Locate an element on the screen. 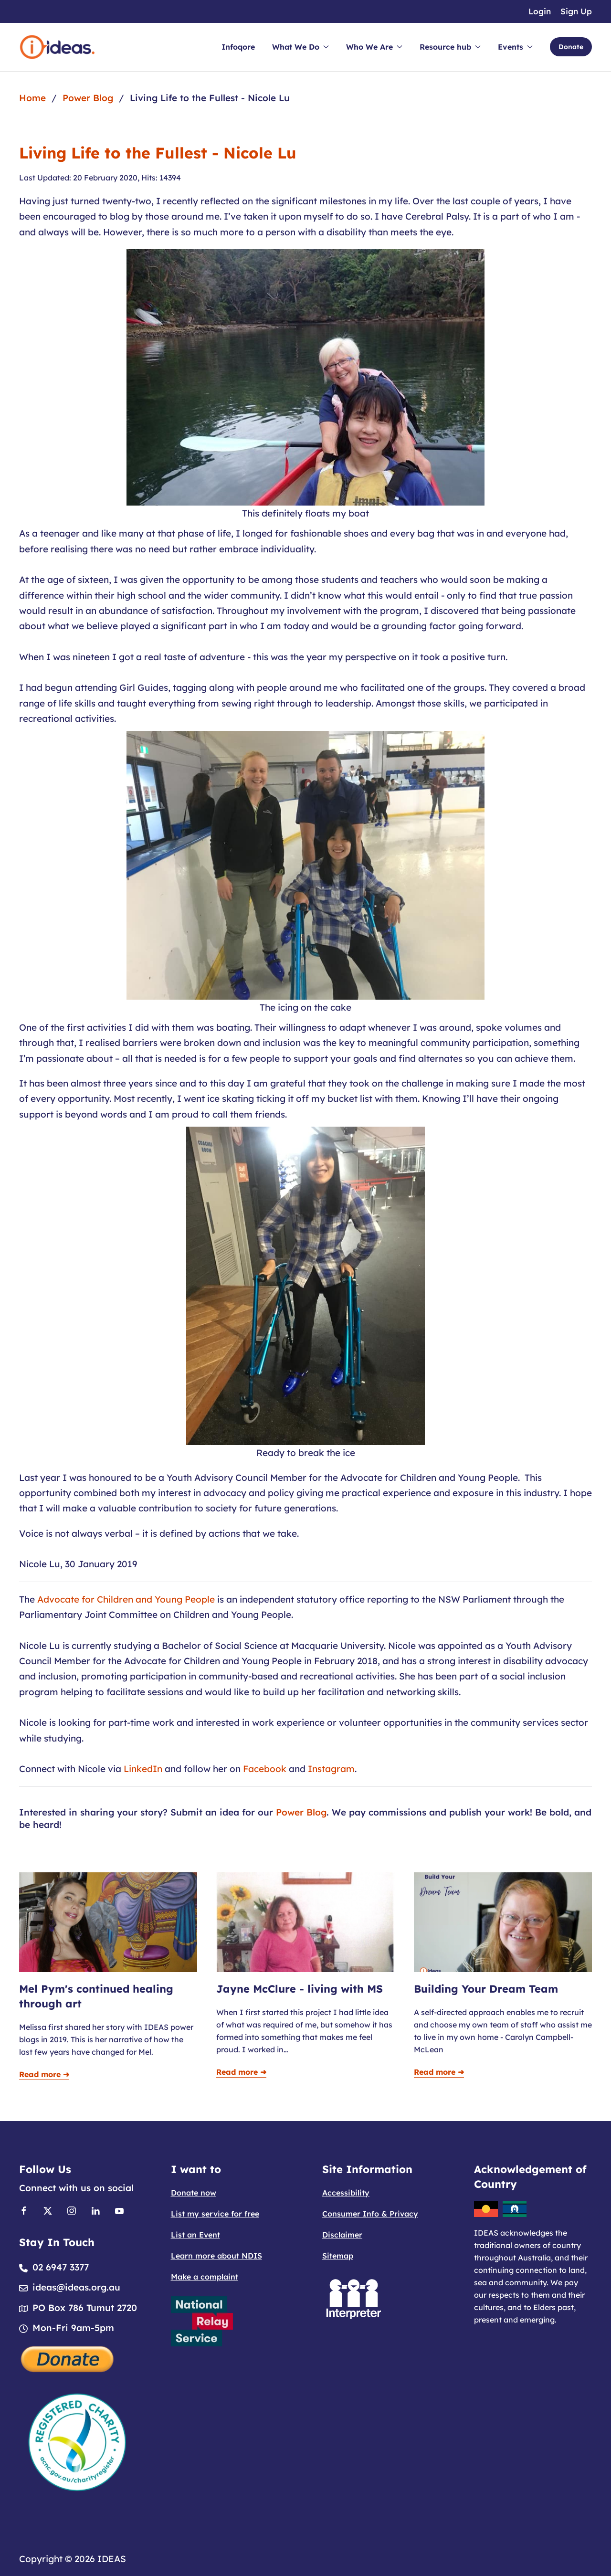 The width and height of the screenshot is (611, 2576). What We Do [button] is located at coordinates (300, 47).